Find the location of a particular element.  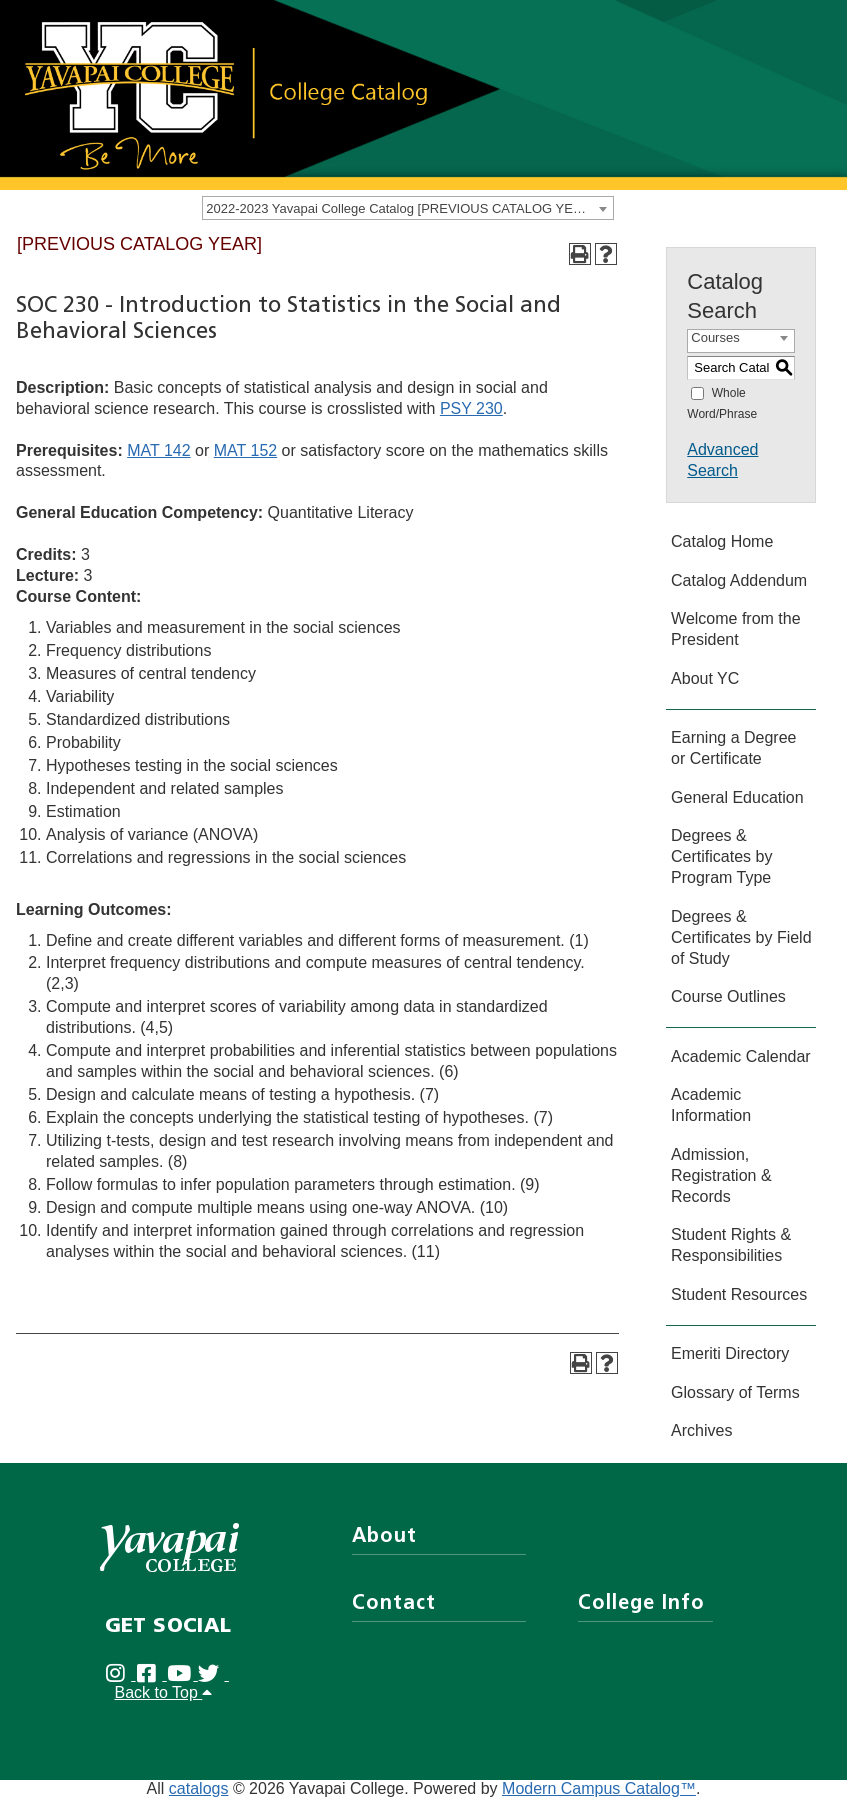

[Yavapai College on Instagram (opens in new tab)] is located at coordinates (120, 1674).